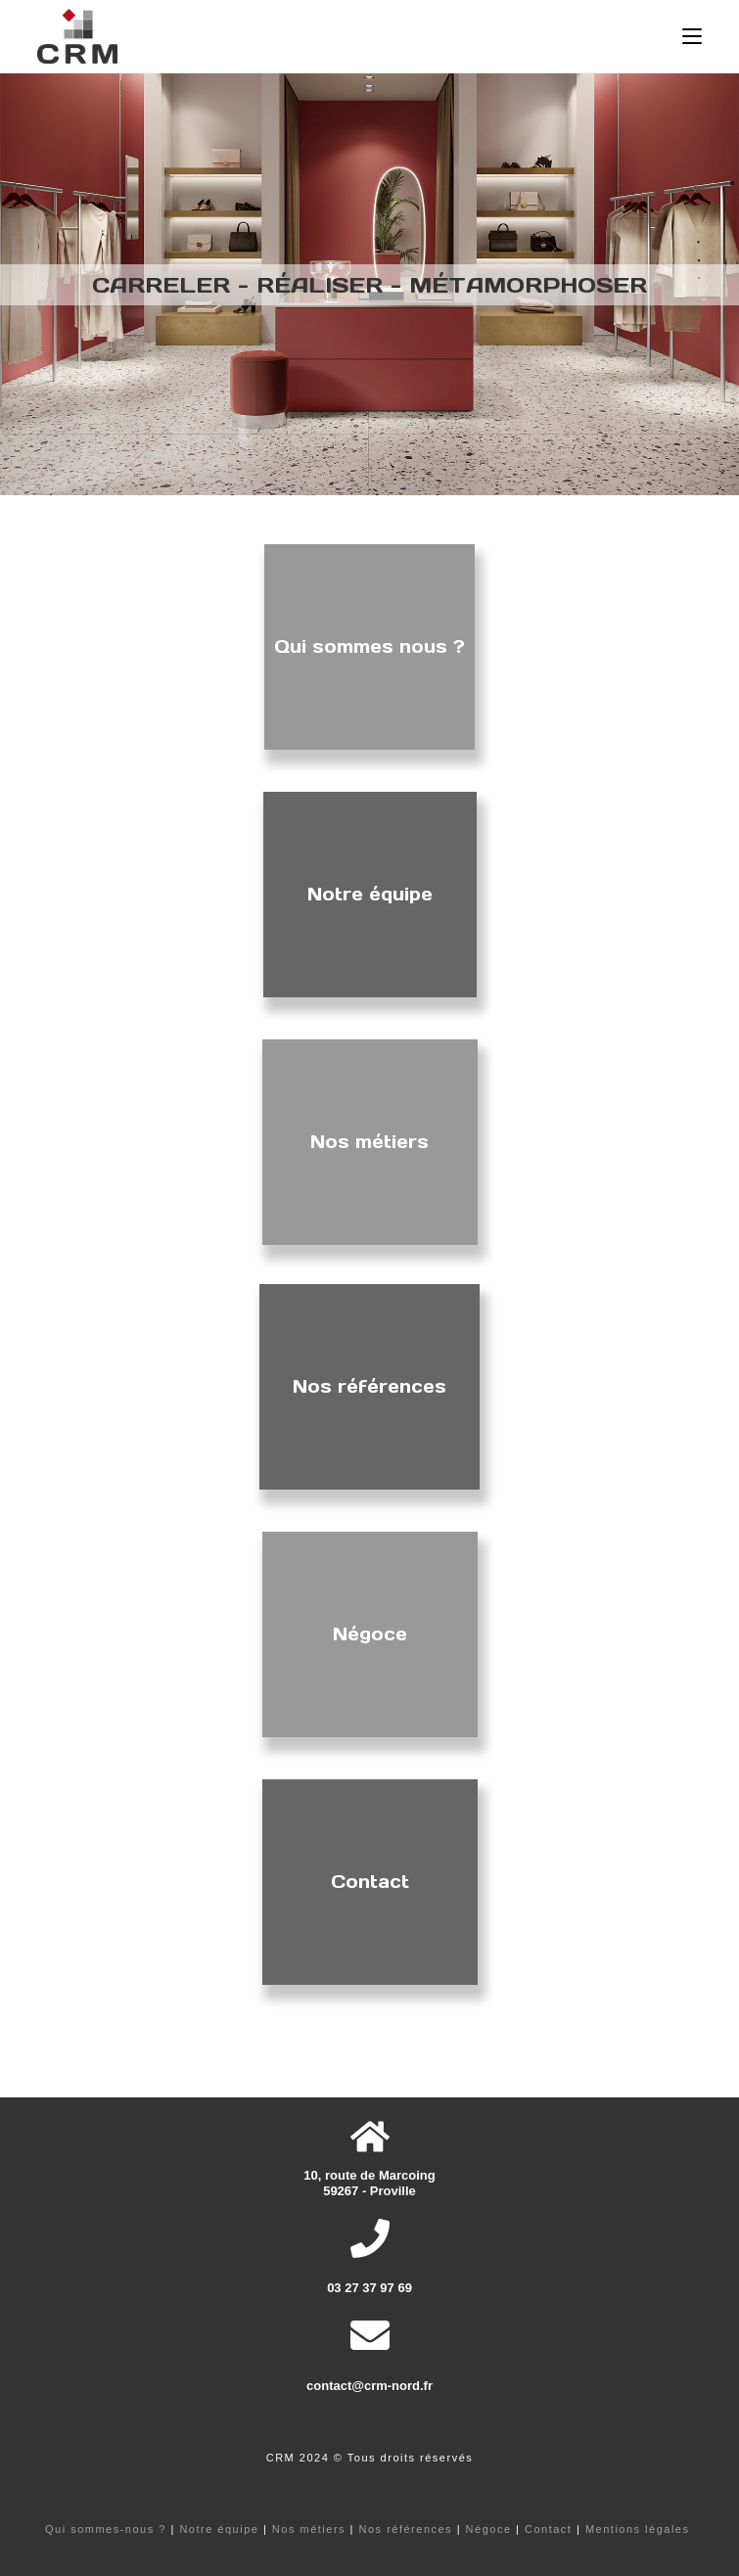  What do you see at coordinates (369, 2385) in the screenshot?
I see `contact@crm-nord.fr` at bounding box center [369, 2385].